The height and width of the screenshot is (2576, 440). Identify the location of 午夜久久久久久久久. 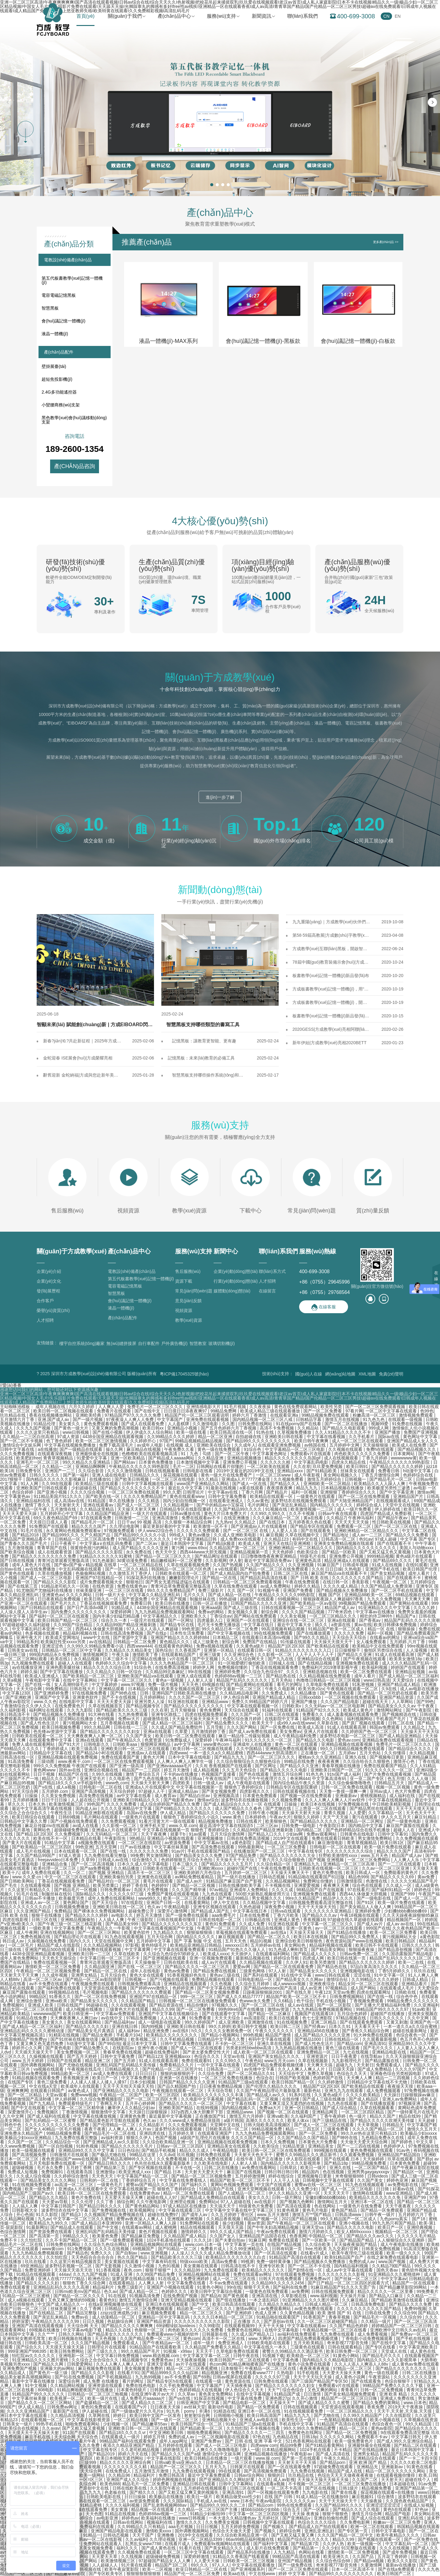
(275, 2030).